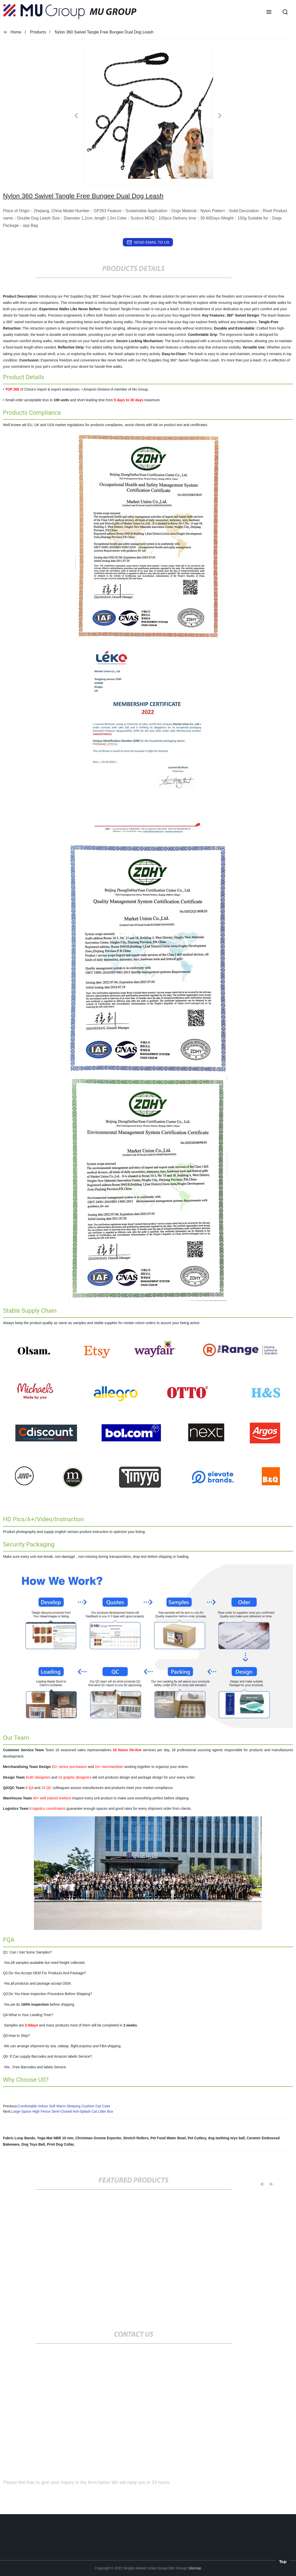  What do you see at coordinates (194, 2568) in the screenshot?
I see `Sitemap` at bounding box center [194, 2568].